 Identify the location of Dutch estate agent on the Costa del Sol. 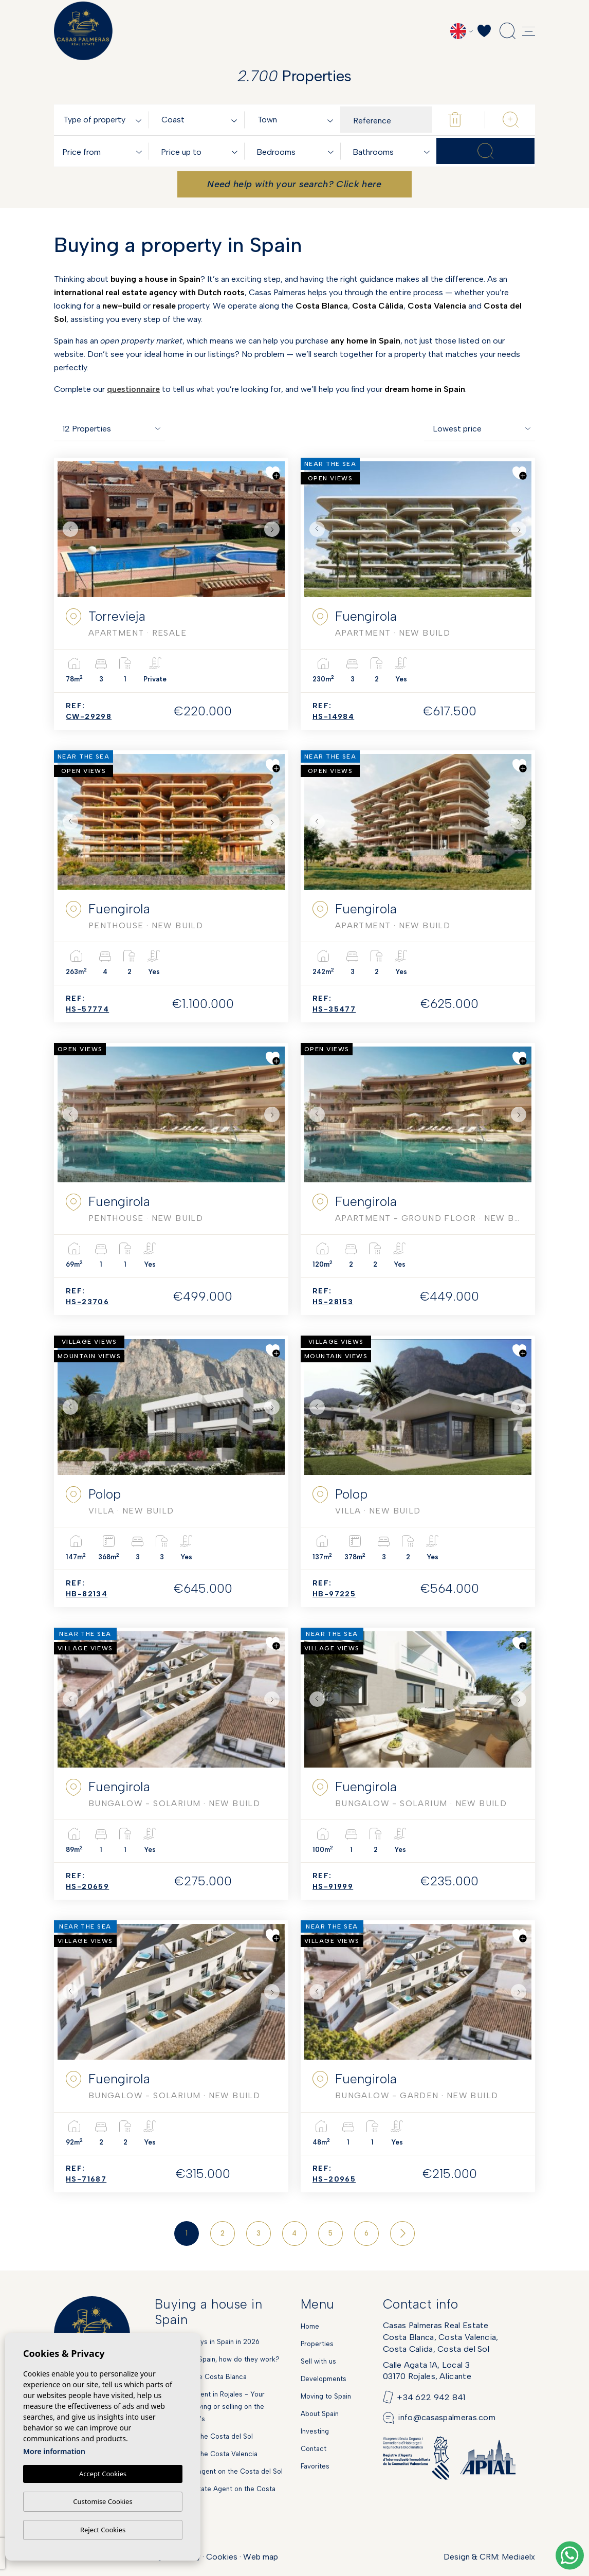
(219, 2471).